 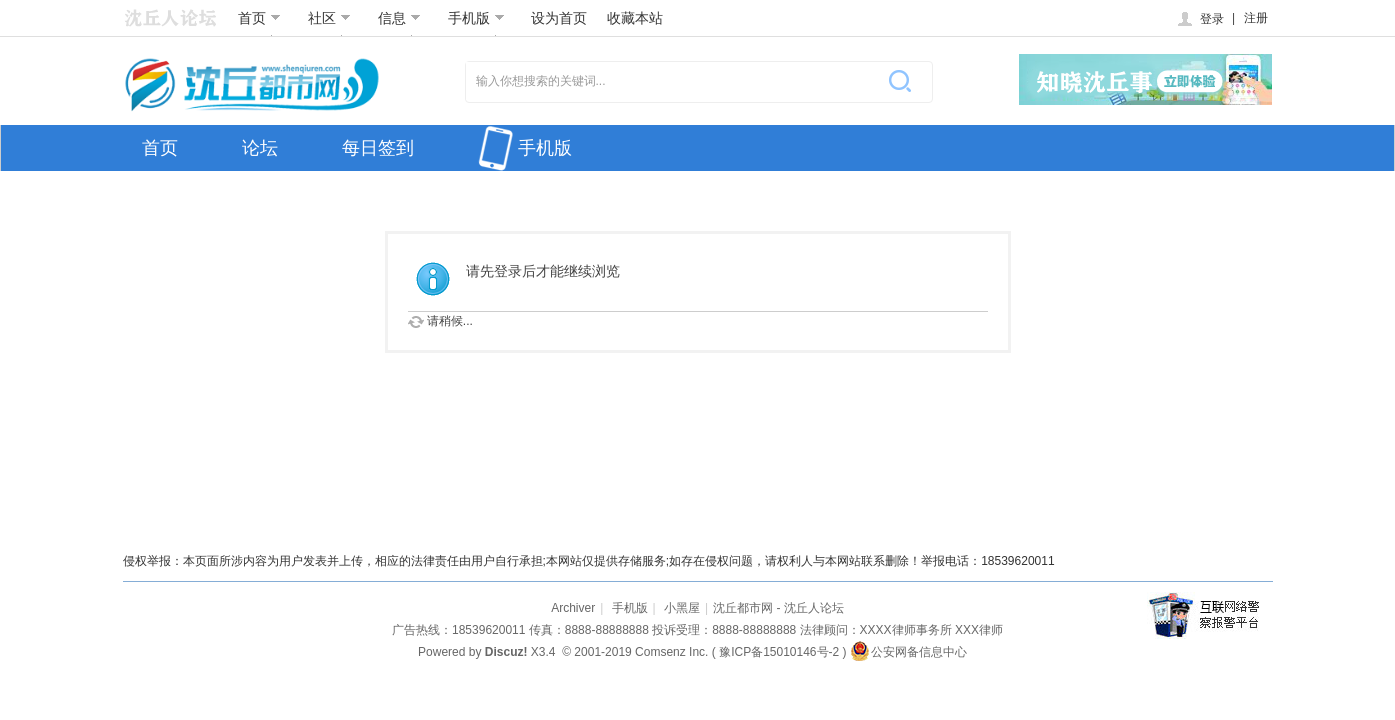 I want to click on 收藏本站, so click(x=635, y=18).